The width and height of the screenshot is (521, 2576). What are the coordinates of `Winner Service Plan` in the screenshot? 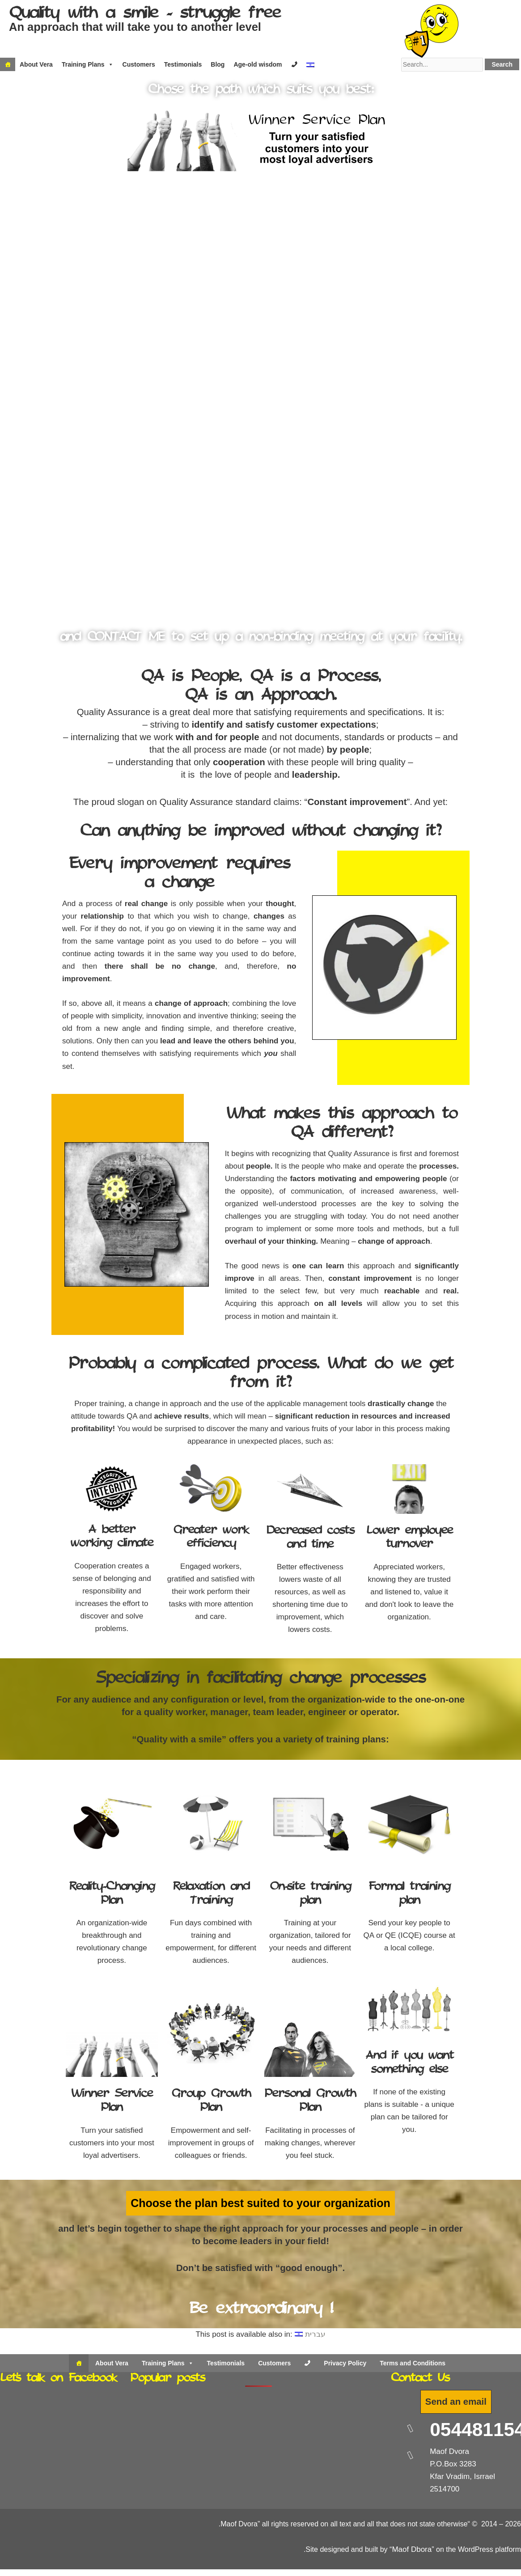 It's located at (111, 2101).